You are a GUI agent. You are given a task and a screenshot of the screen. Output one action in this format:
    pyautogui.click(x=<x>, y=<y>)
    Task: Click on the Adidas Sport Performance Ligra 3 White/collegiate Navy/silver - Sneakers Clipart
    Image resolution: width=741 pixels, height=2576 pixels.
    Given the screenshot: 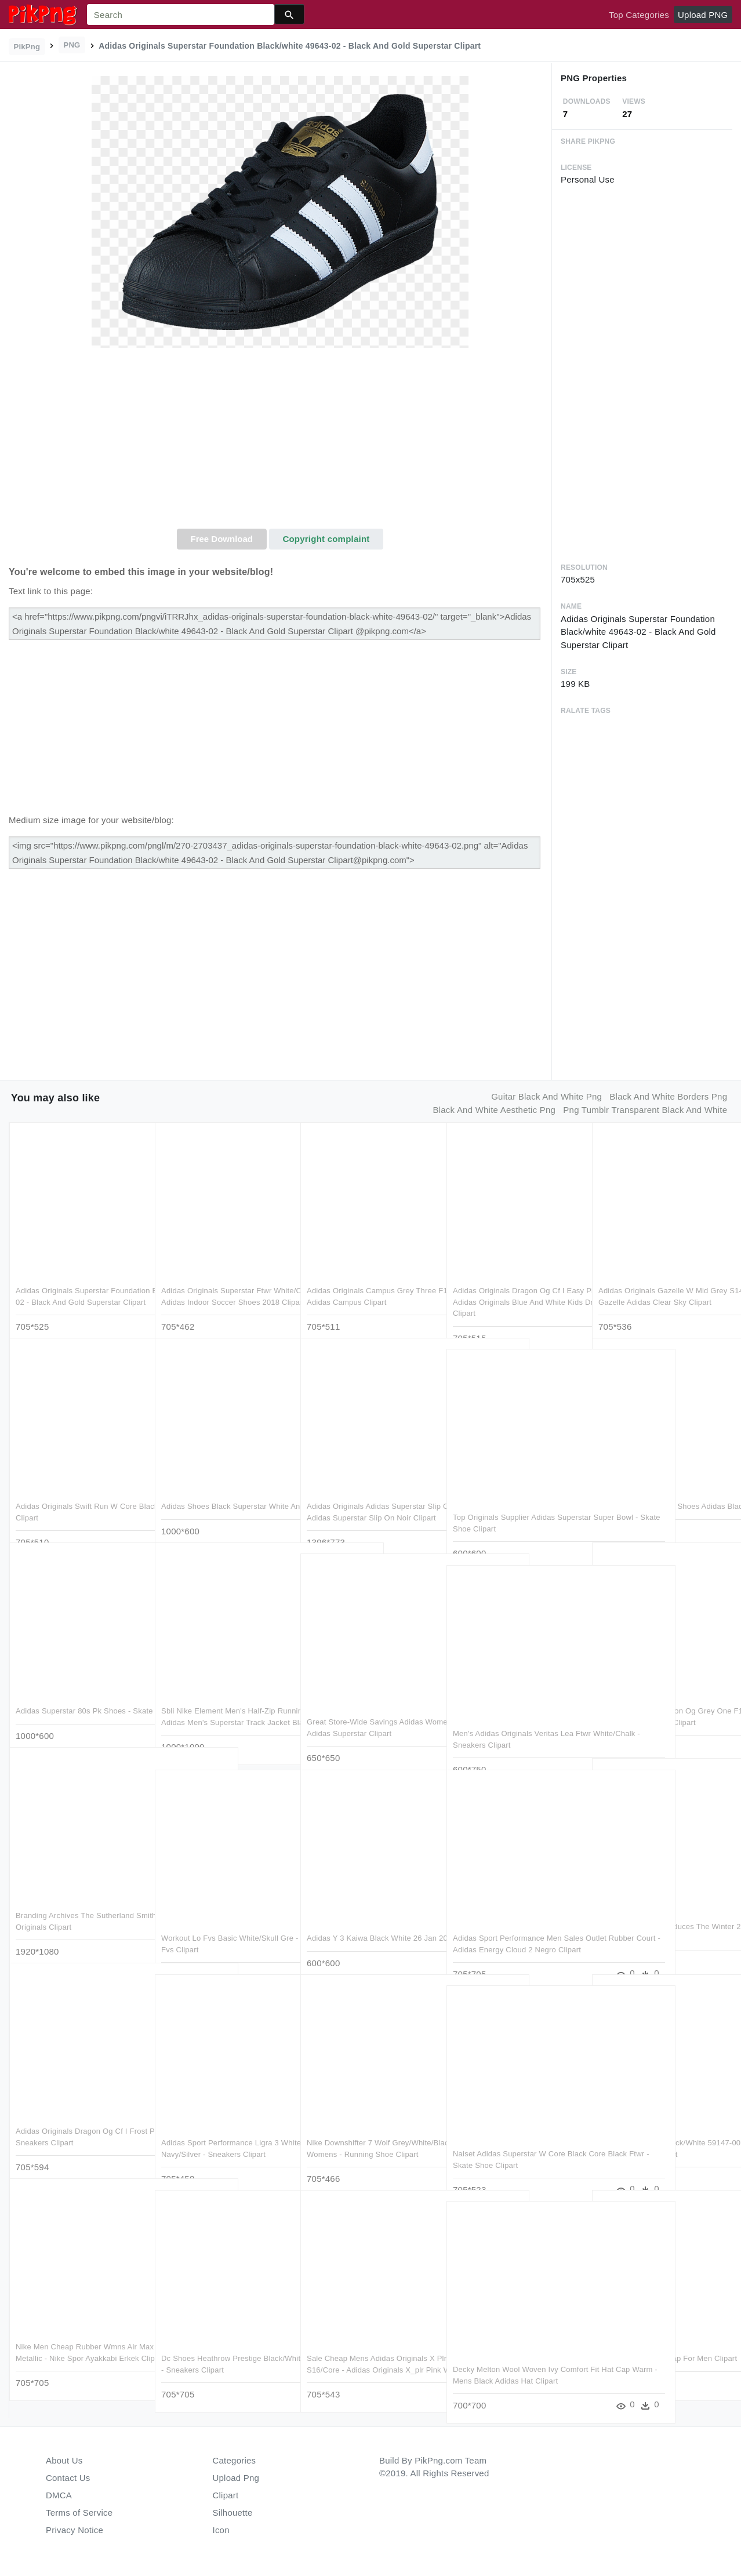 What is the action you would take?
    pyautogui.click(x=220, y=2130)
    